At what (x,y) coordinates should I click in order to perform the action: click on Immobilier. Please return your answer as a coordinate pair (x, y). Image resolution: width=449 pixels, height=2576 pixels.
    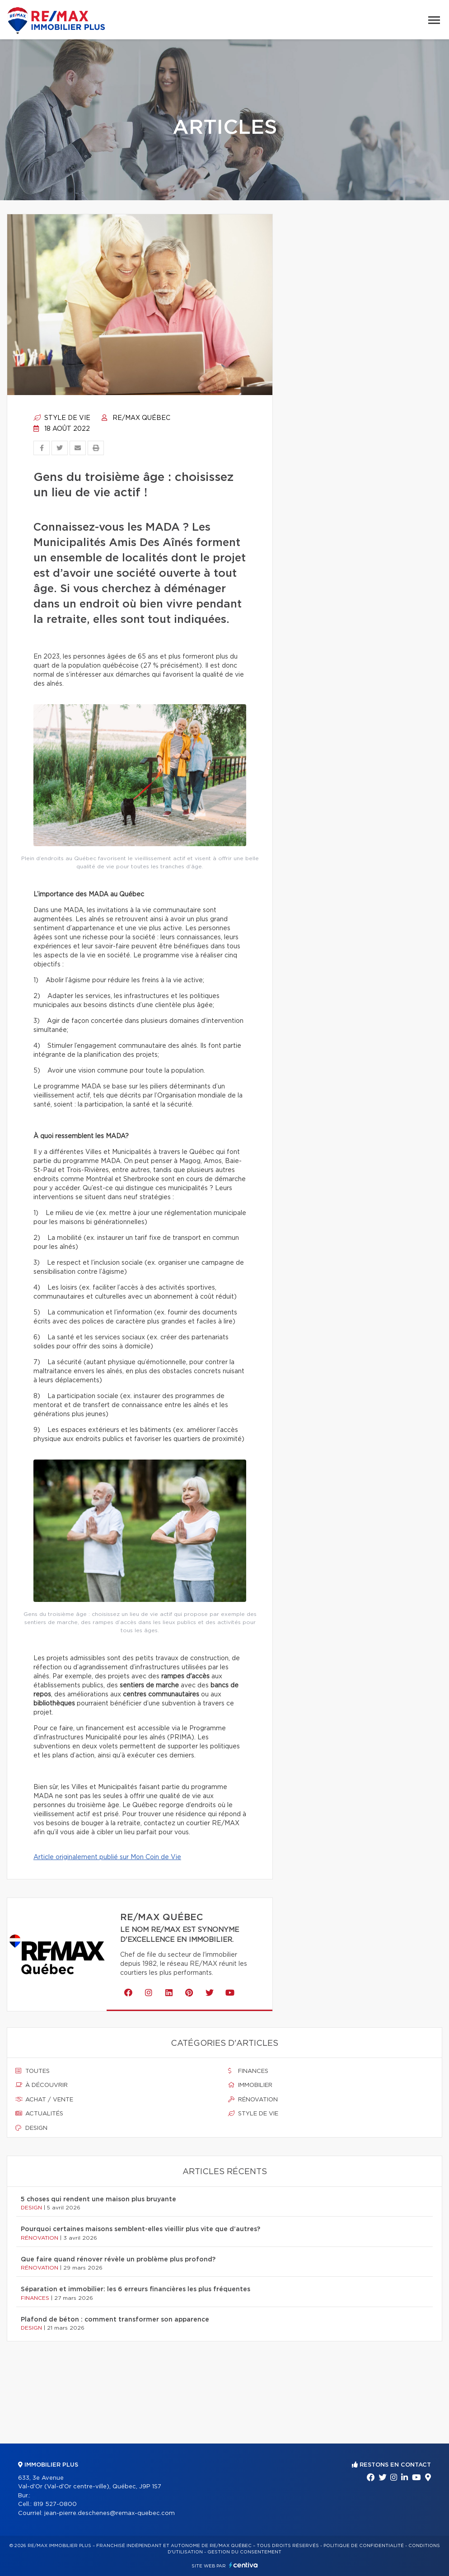
    Looking at the image, I should click on (250, 2085).